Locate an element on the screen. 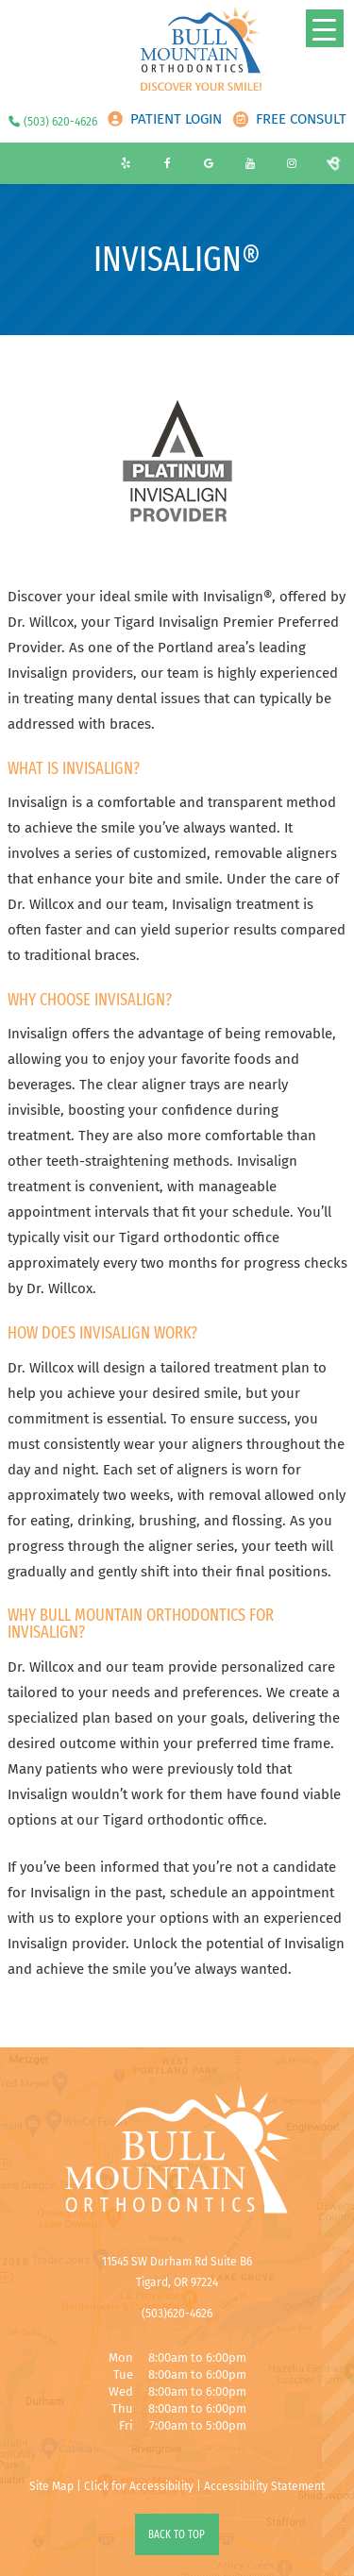  Click for Accessibility is located at coordinates (139, 2486).